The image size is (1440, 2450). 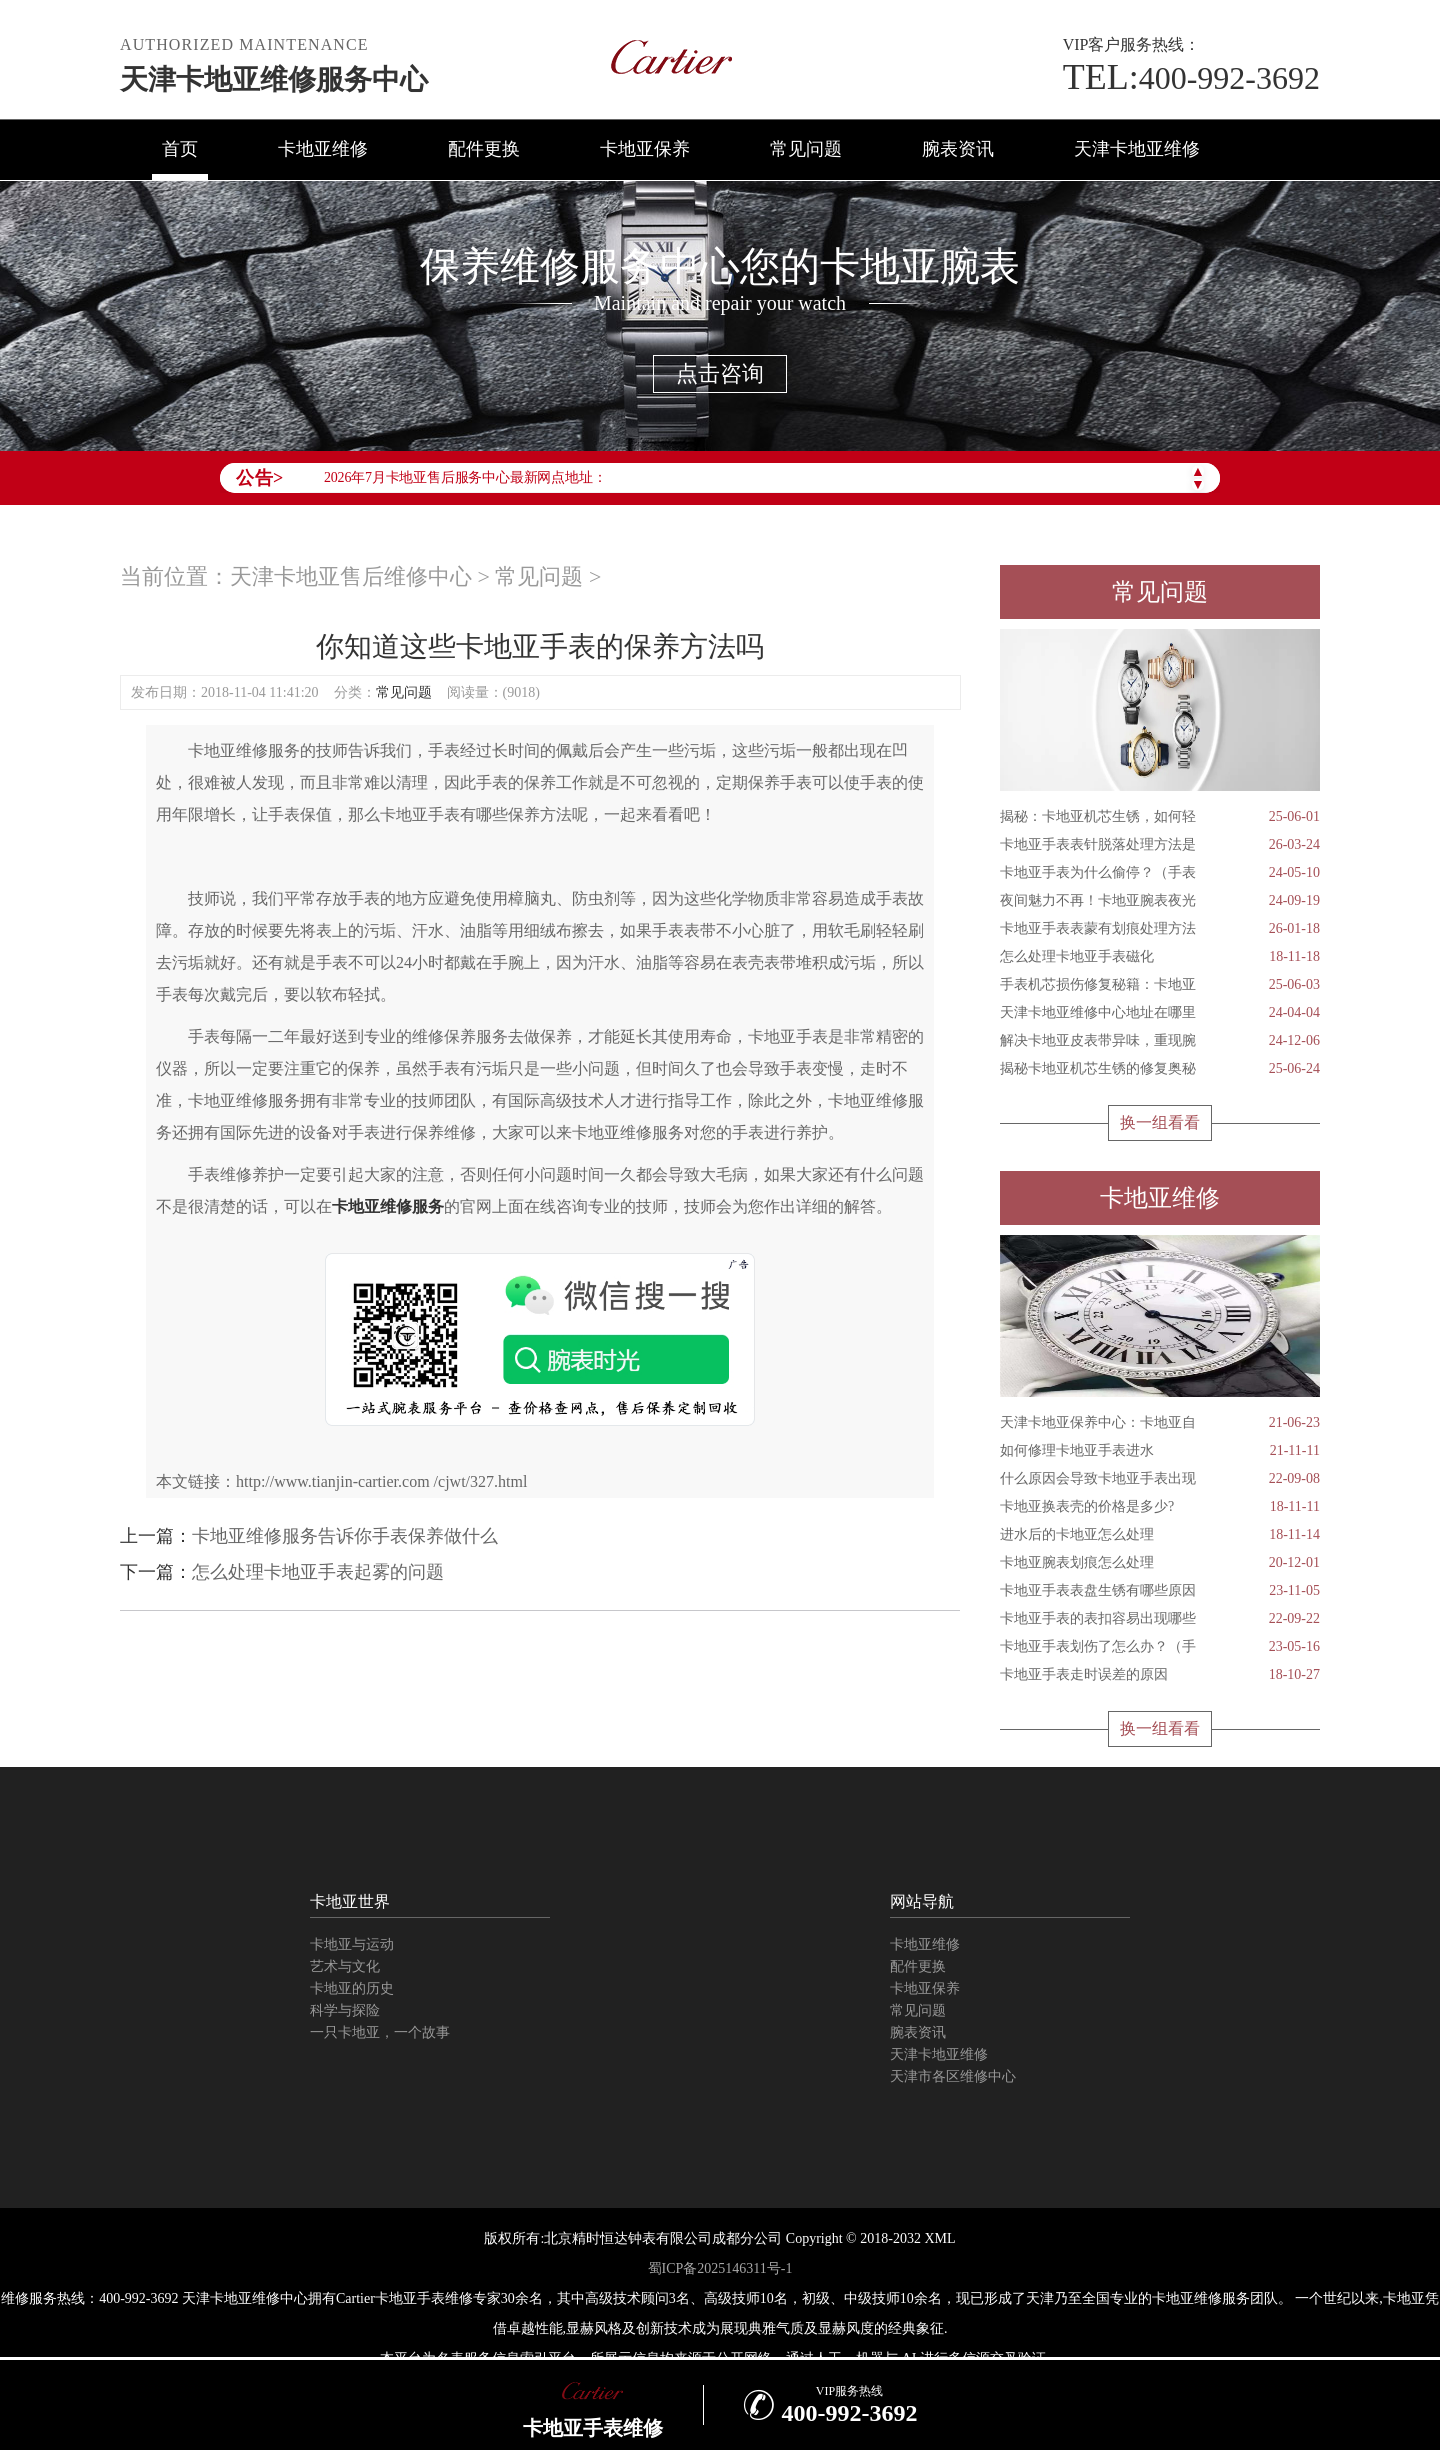 I want to click on 什么原因会导致卡地亚手表出现, so click(x=1160, y=1479).